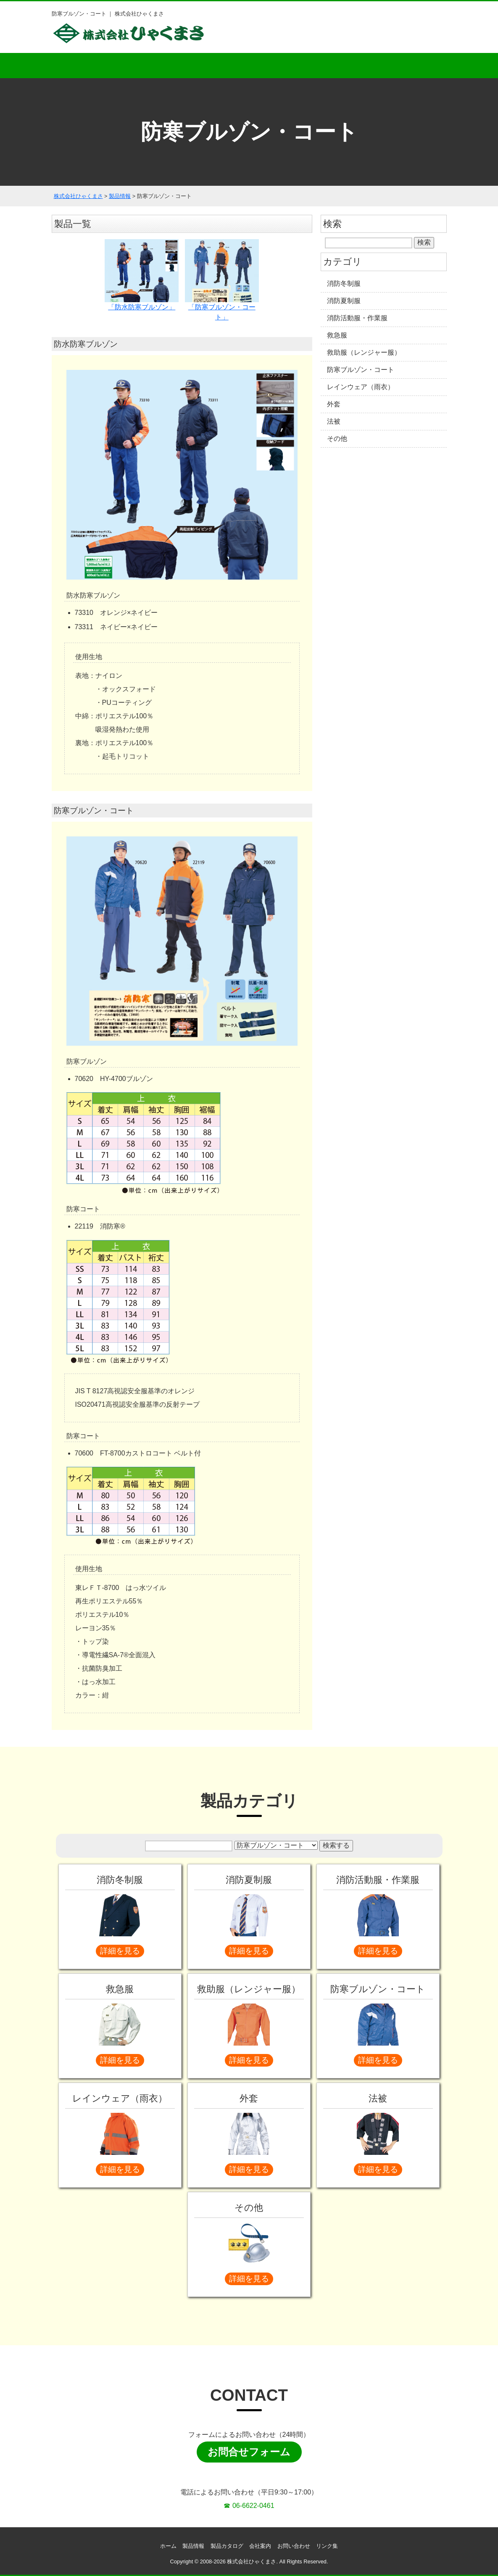  What do you see at coordinates (344, 300) in the screenshot?
I see `消防夏制服` at bounding box center [344, 300].